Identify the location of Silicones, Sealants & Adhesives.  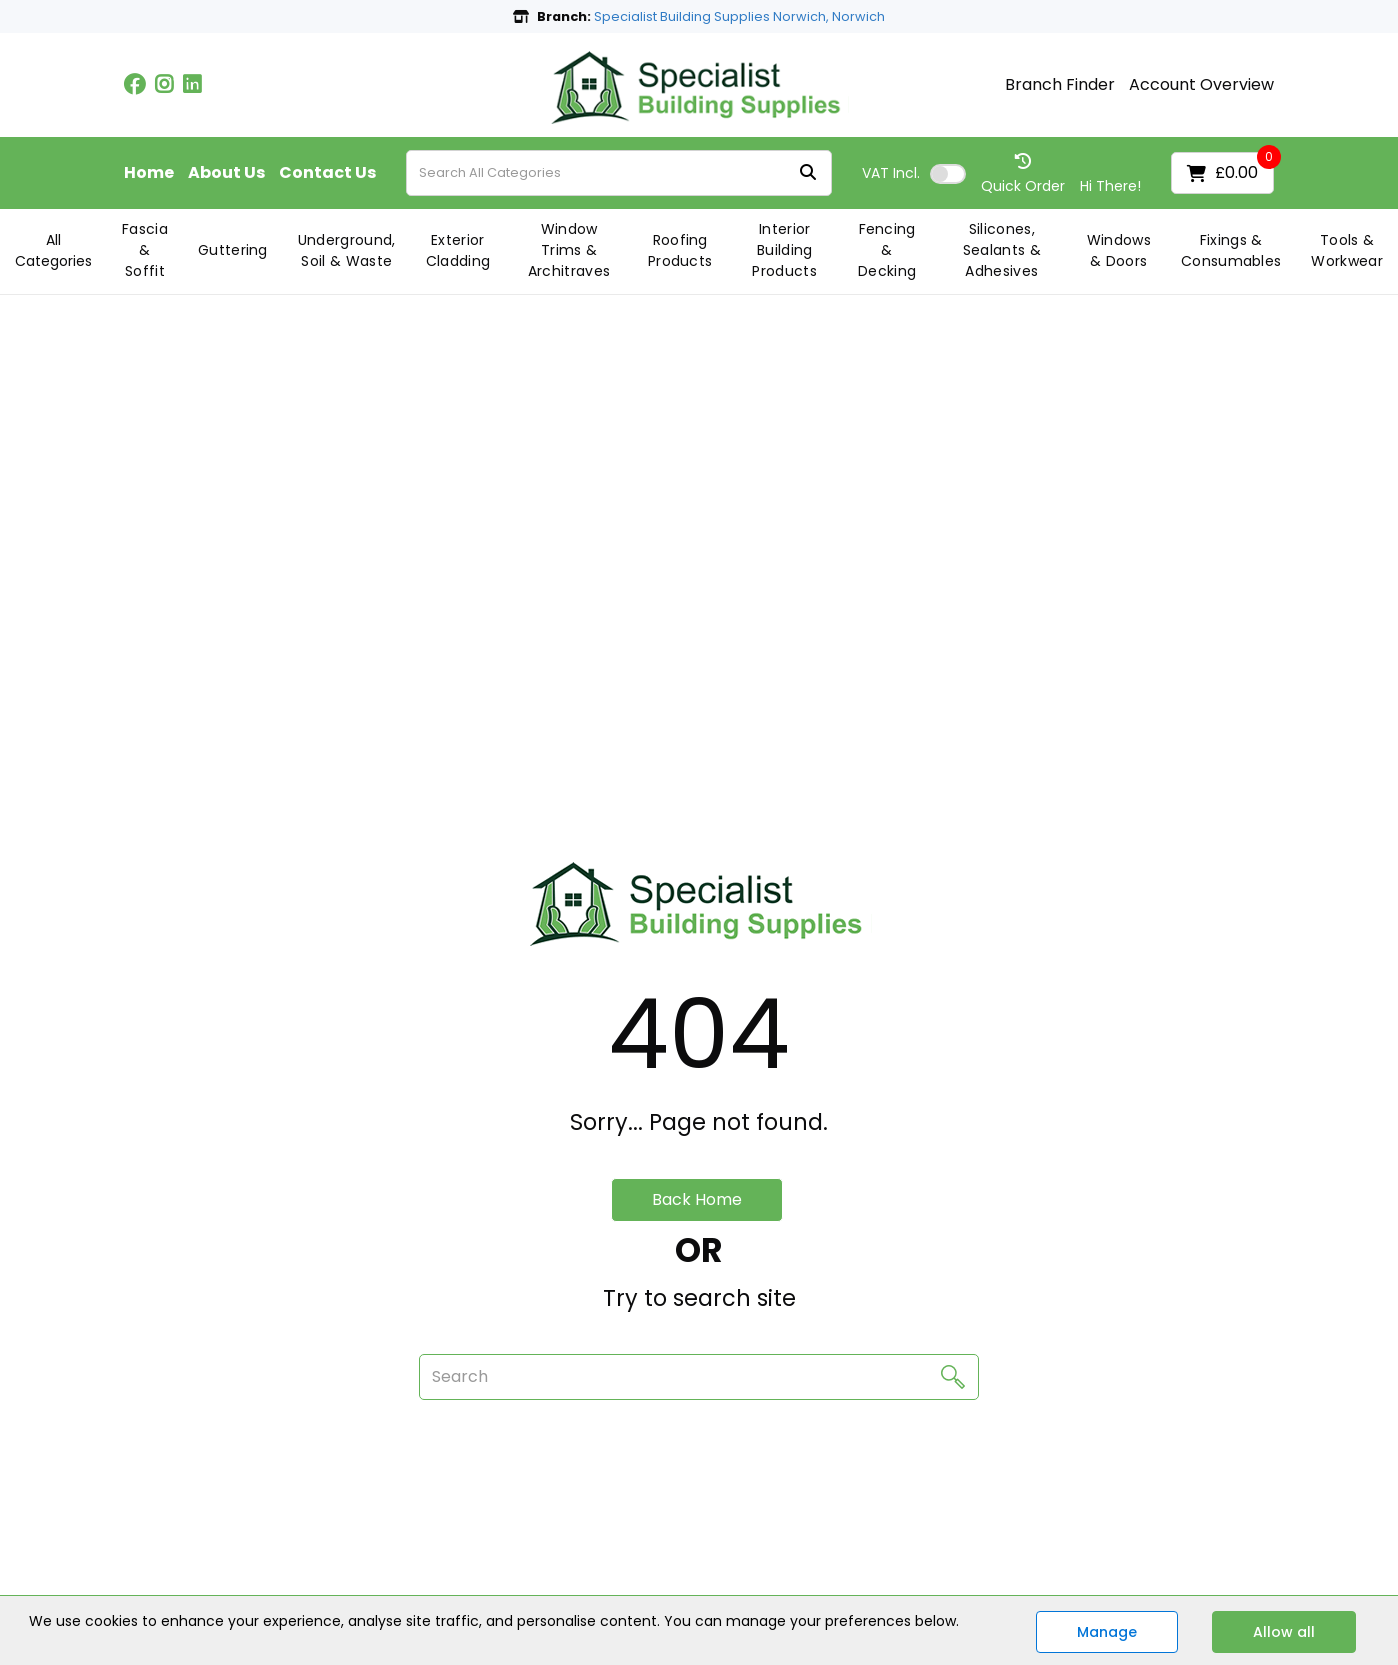
(1002, 250).